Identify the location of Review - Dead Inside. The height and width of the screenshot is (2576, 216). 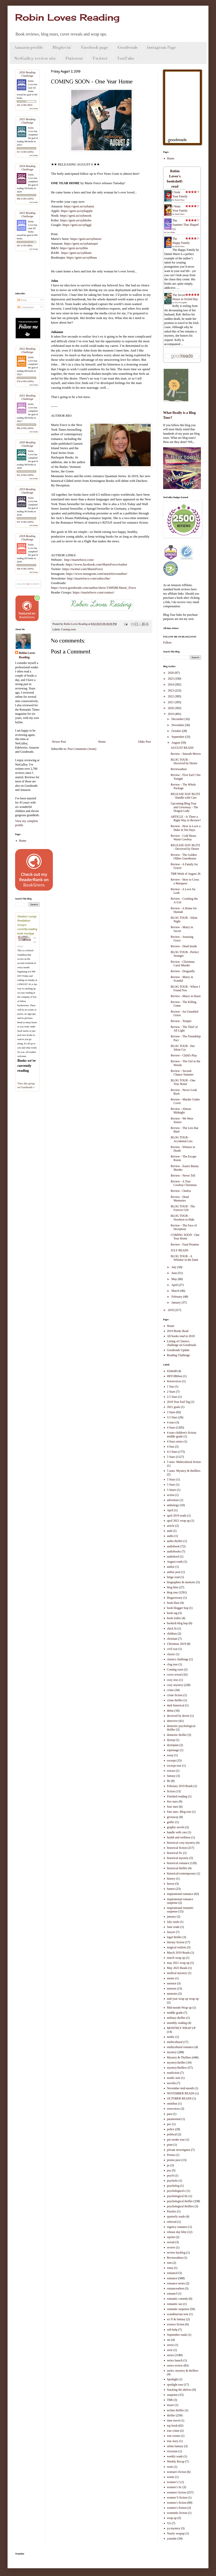
(184, 946).